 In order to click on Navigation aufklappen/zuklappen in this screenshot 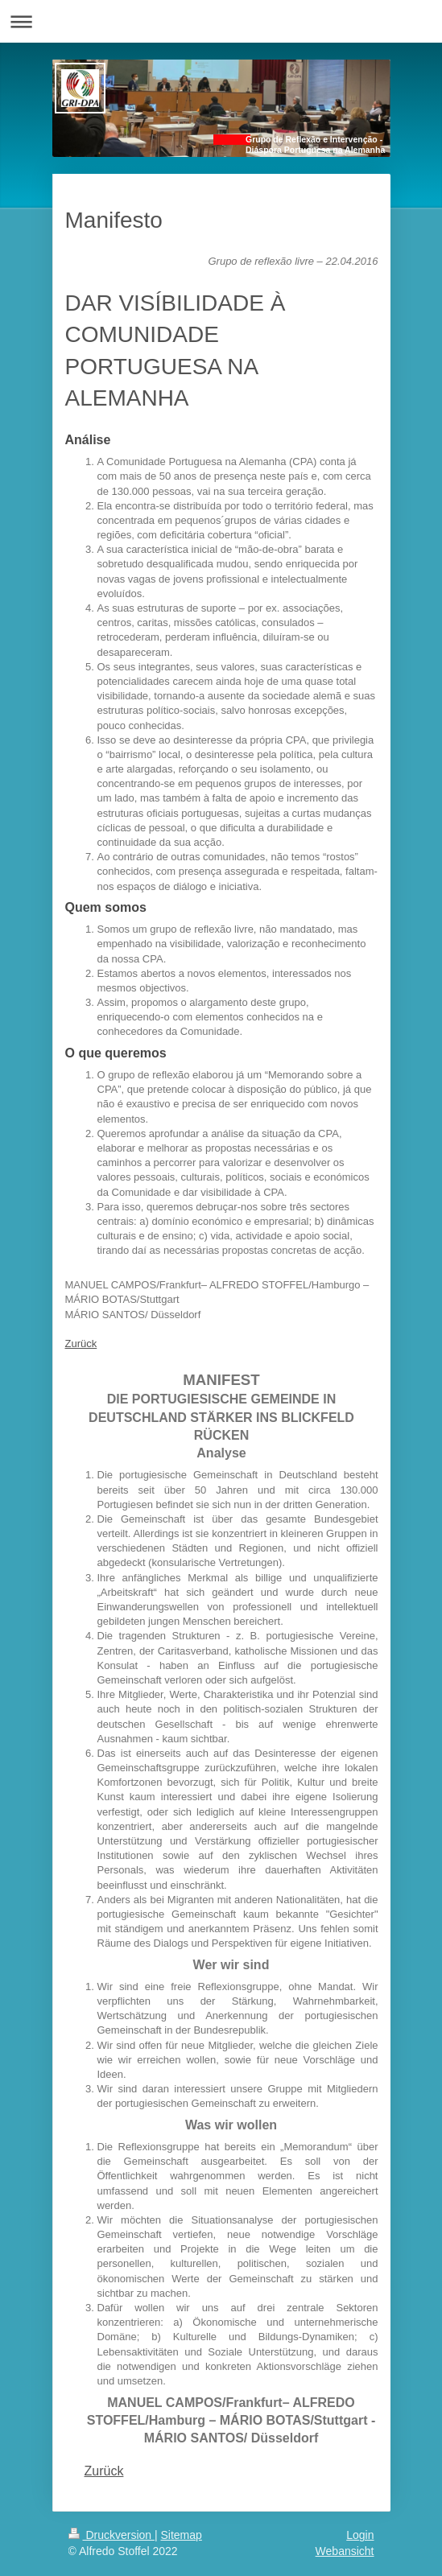, I will do `click(221, 21)`.